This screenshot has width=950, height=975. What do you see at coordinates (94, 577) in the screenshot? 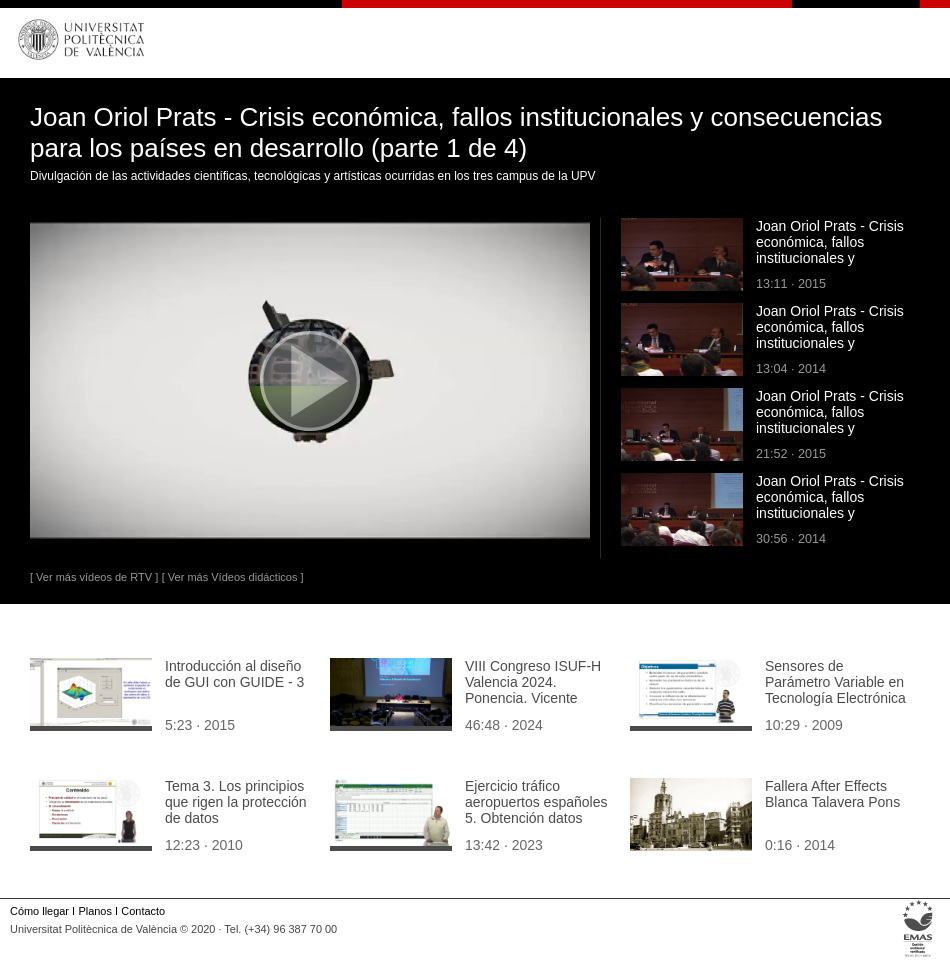
I see `[ Ver más vídeos de RTV ]` at bounding box center [94, 577].